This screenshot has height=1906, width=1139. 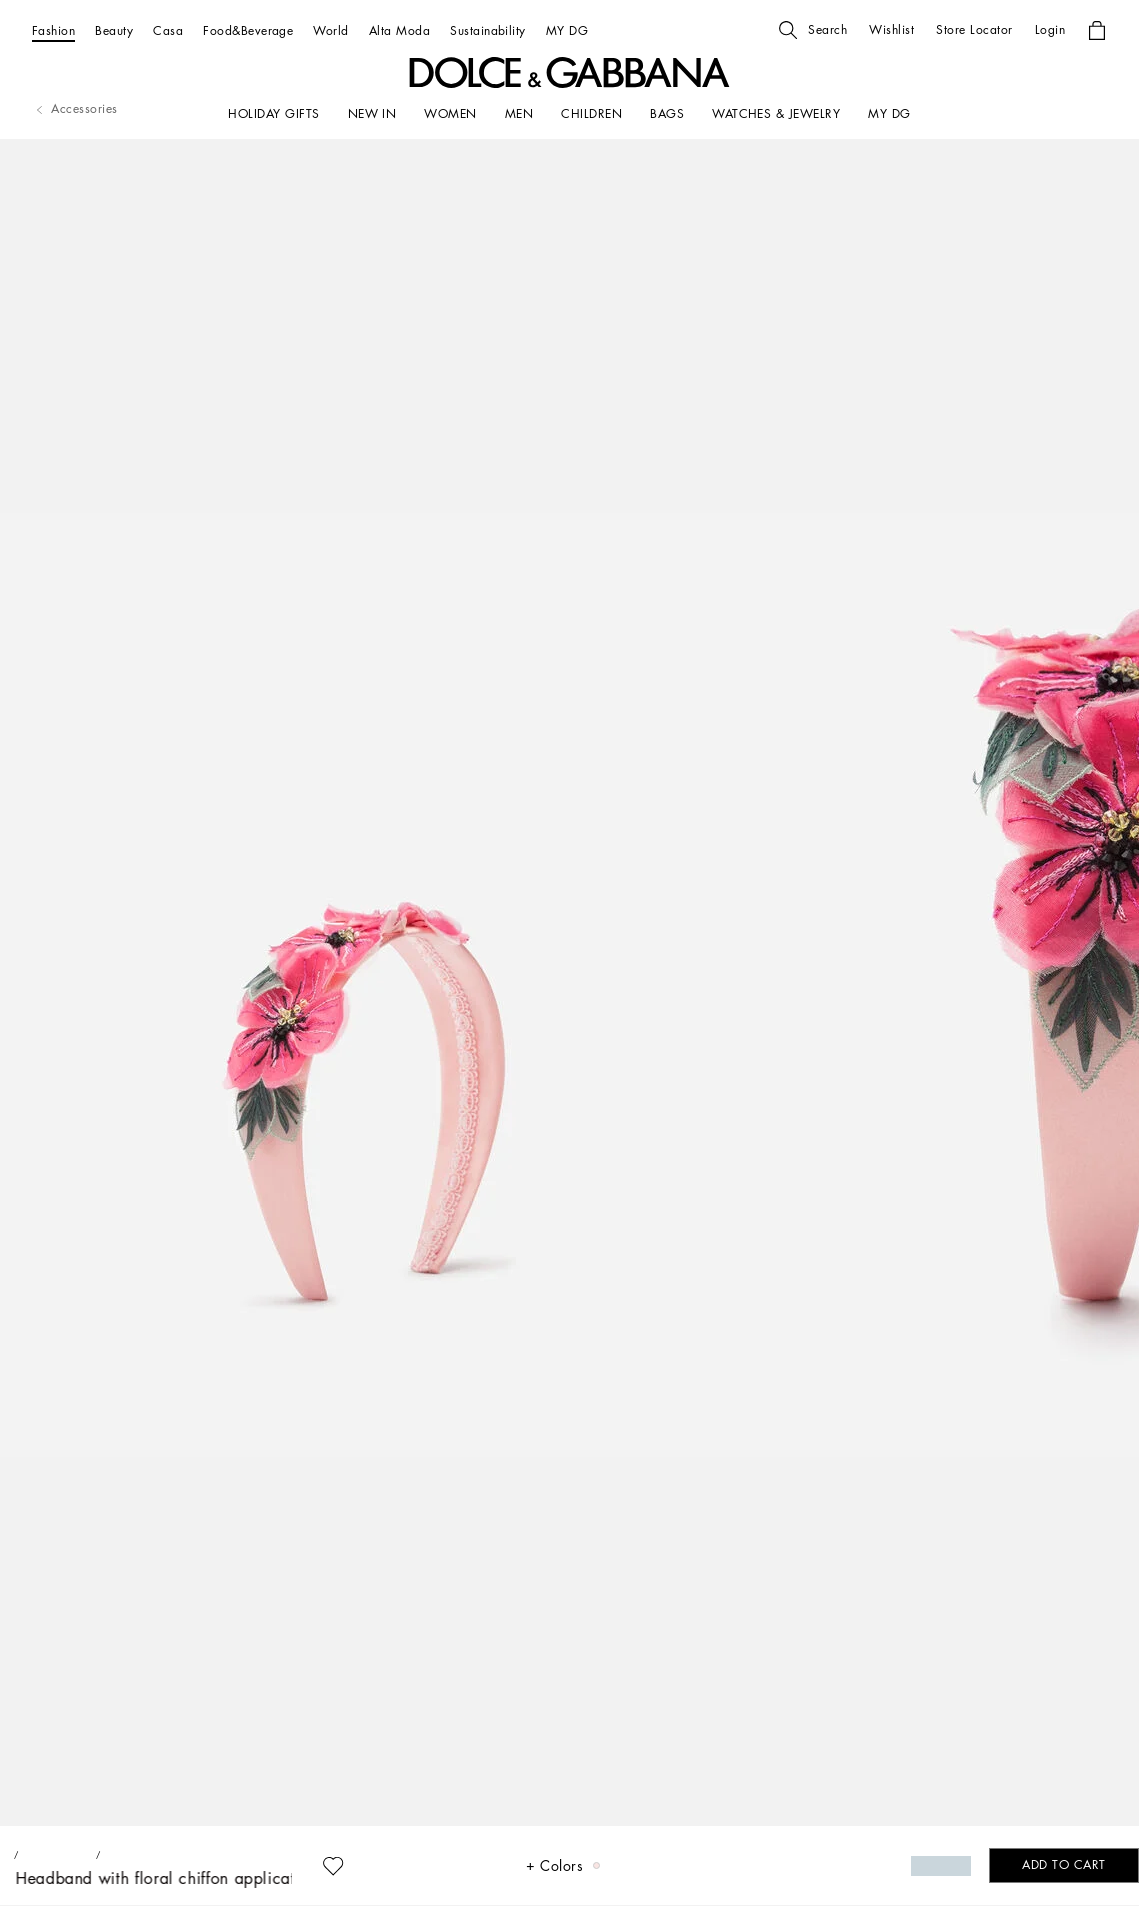 What do you see at coordinates (488, 30) in the screenshot?
I see `[Sustainability]` at bounding box center [488, 30].